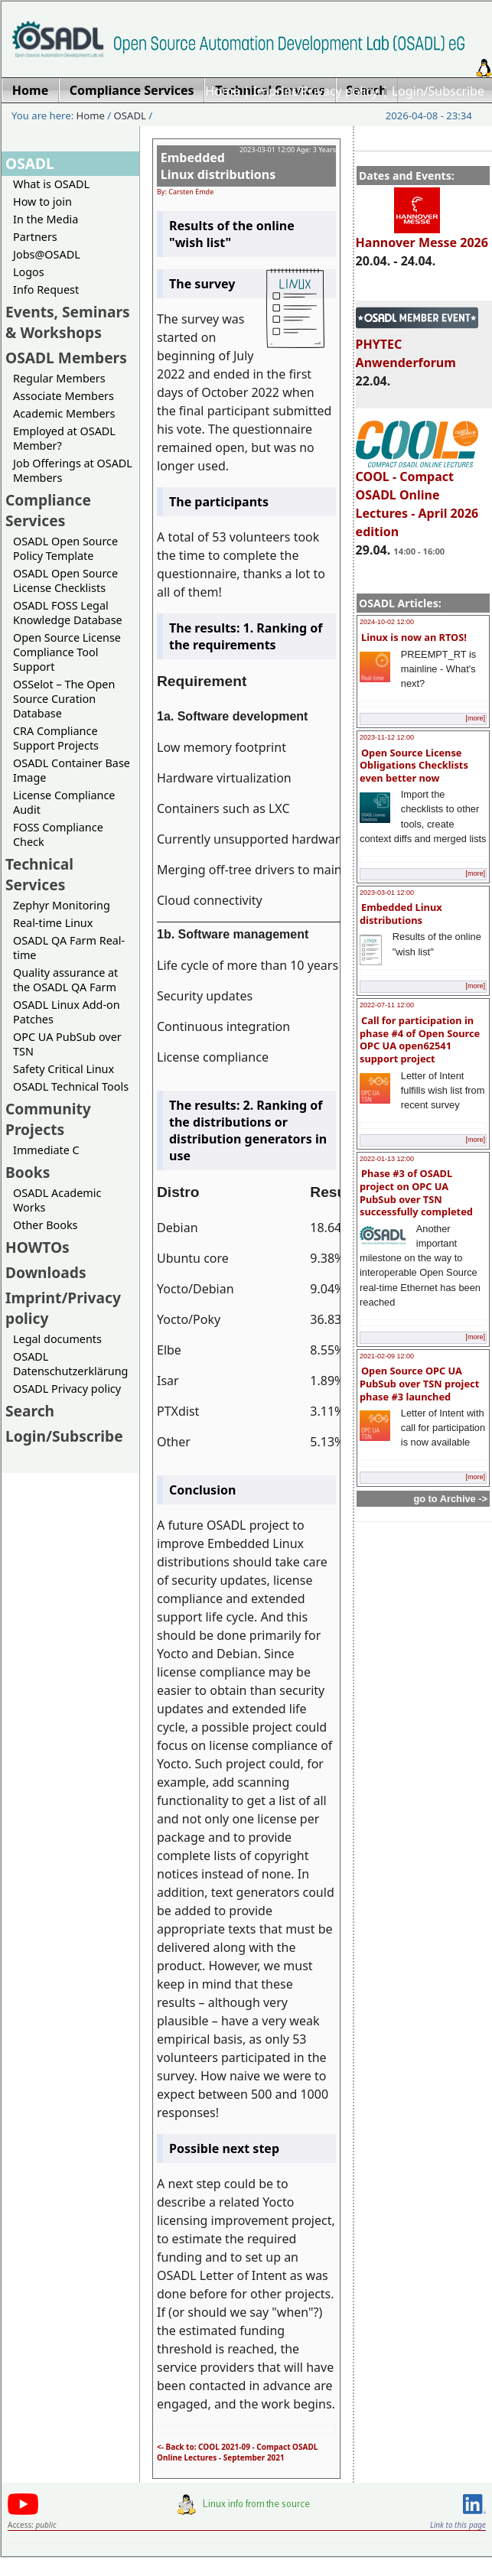  What do you see at coordinates (67, 322) in the screenshot?
I see `Events, Seminars & Workshops` at bounding box center [67, 322].